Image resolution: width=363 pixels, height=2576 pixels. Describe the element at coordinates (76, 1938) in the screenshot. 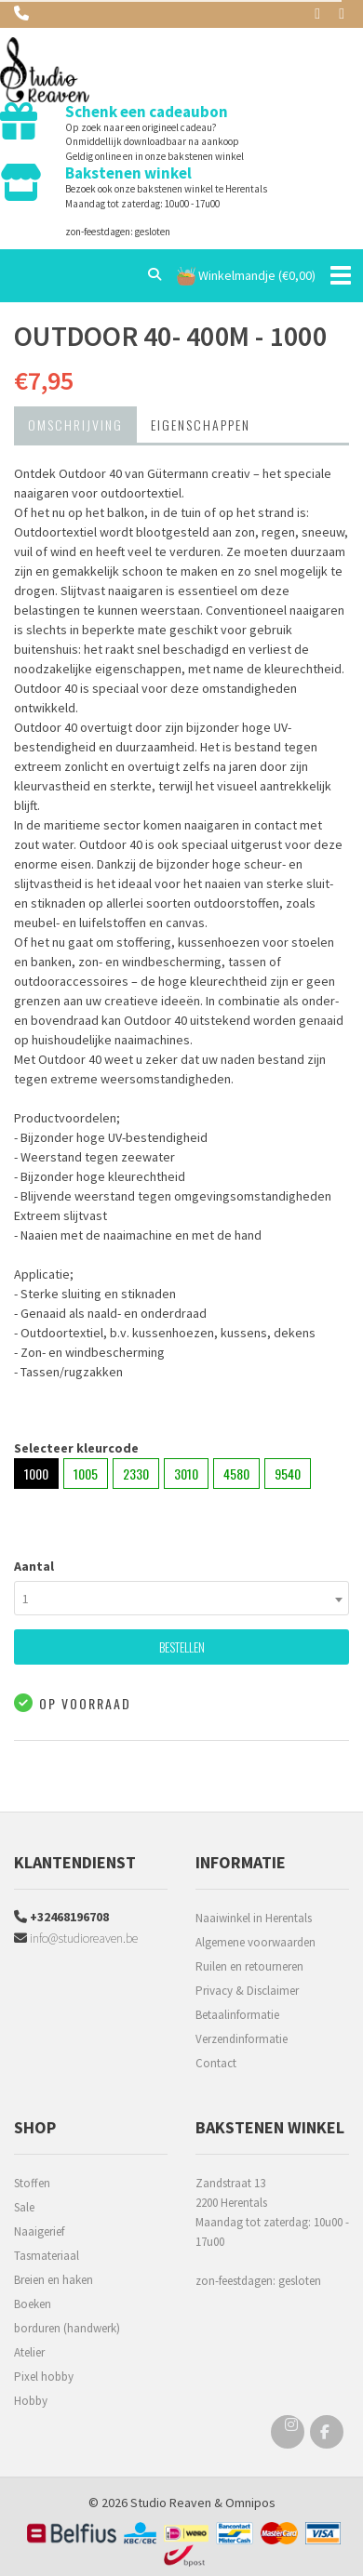

I see `info@studioreaven.be` at that location.